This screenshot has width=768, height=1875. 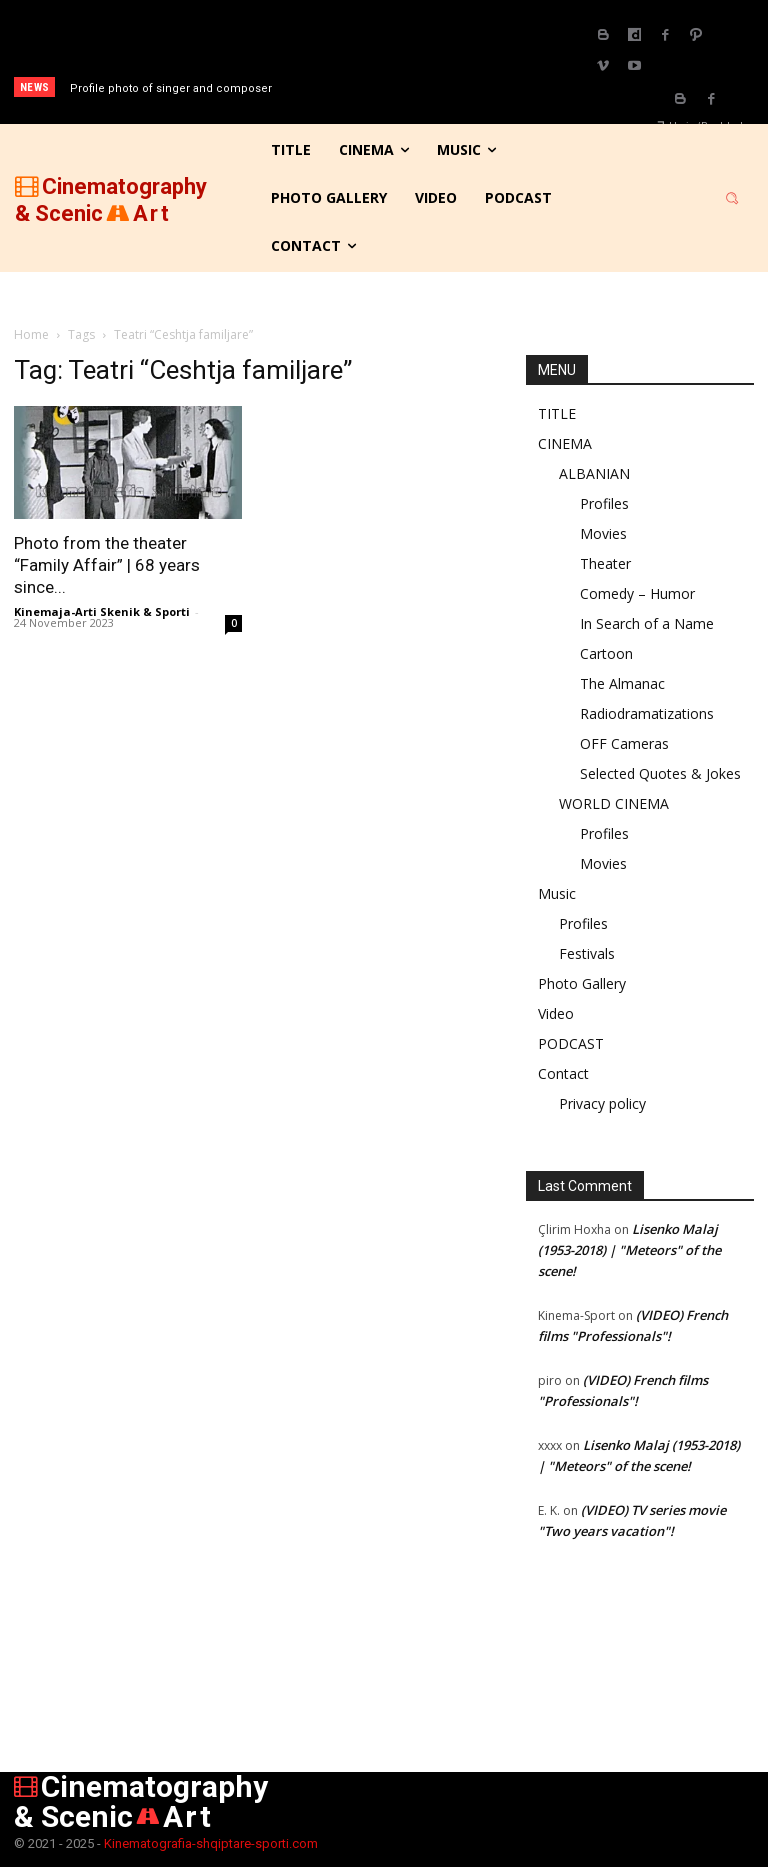 What do you see at coordinates (602, 1103) in the screenshot?
I see `Privacy policy` at bounding box center [602, 1103].